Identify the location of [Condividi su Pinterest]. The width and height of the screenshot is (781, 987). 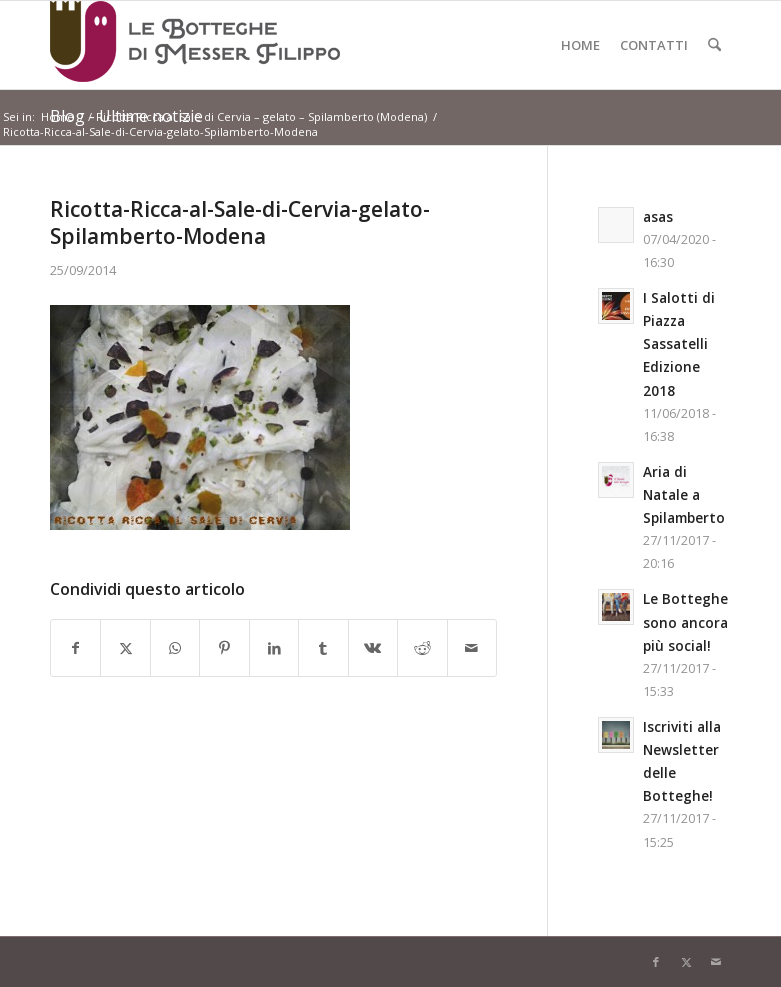
(224, 648).